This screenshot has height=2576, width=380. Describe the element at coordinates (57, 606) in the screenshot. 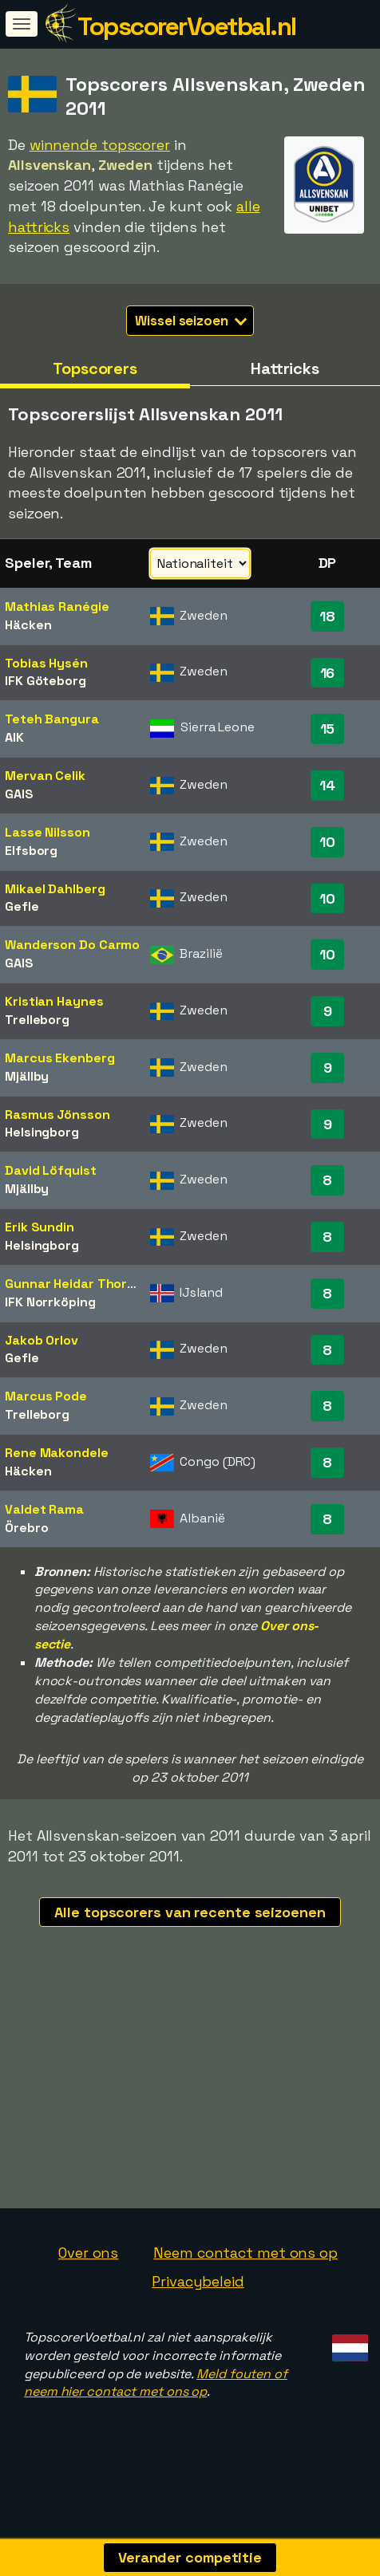

I see `Mathias Ranégie` at that location.